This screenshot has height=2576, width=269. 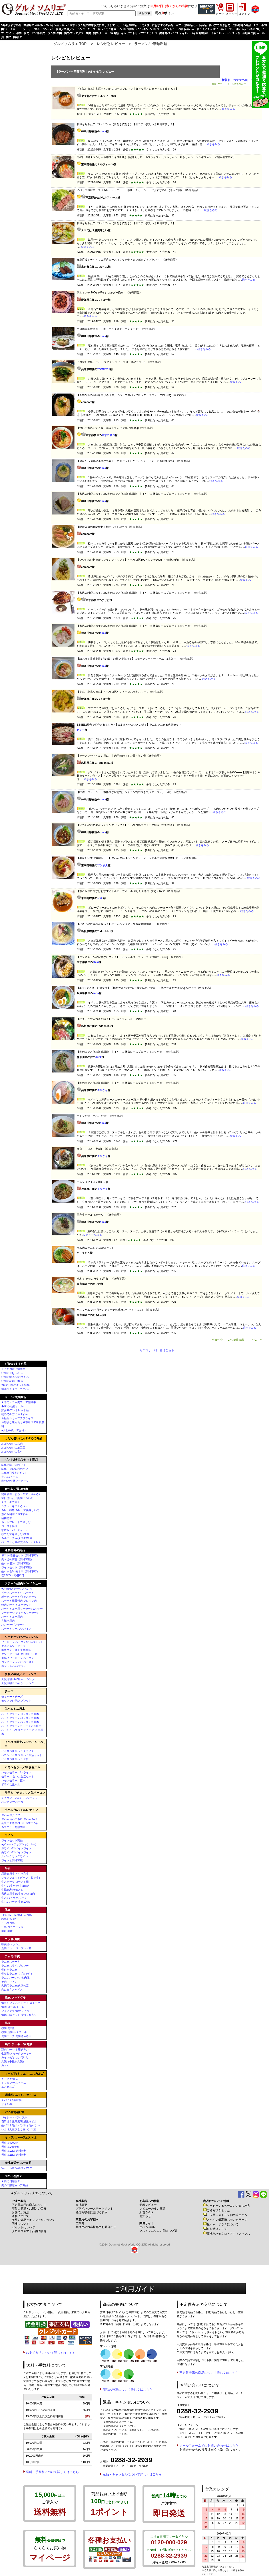 What do you see at coordinates (16, 1915) in the screenshot?
I see `日光HIMITSU豚/ひみつ豚` at bounding box center [16, 1915].